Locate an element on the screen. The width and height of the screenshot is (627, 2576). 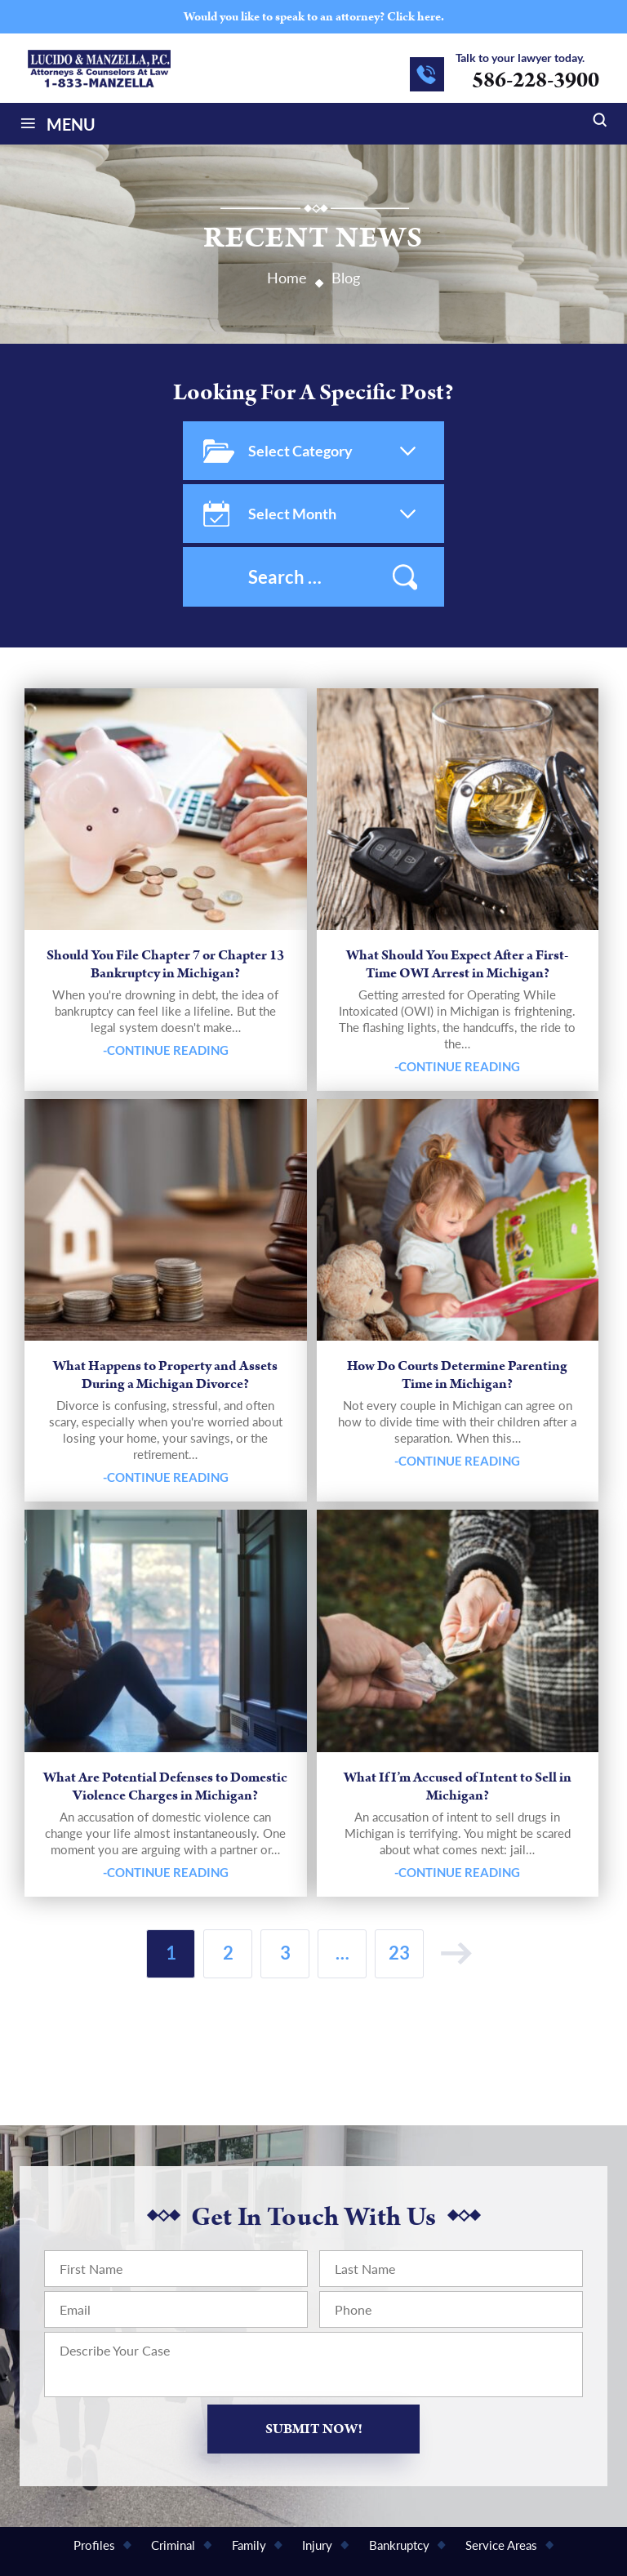
Family is located at coordinates (249, 2545).